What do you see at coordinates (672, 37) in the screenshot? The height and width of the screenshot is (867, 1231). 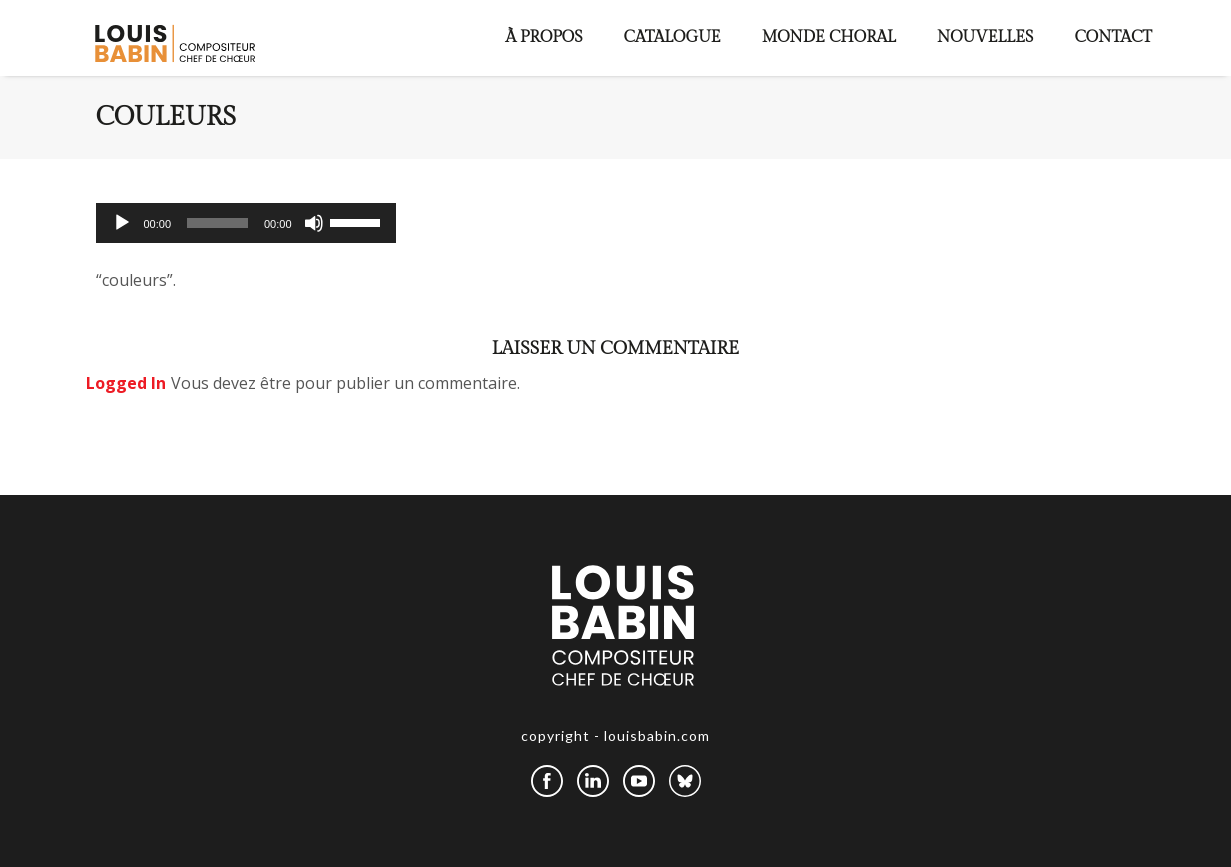 I see `Catalogue` at bounding box center [672, 37].